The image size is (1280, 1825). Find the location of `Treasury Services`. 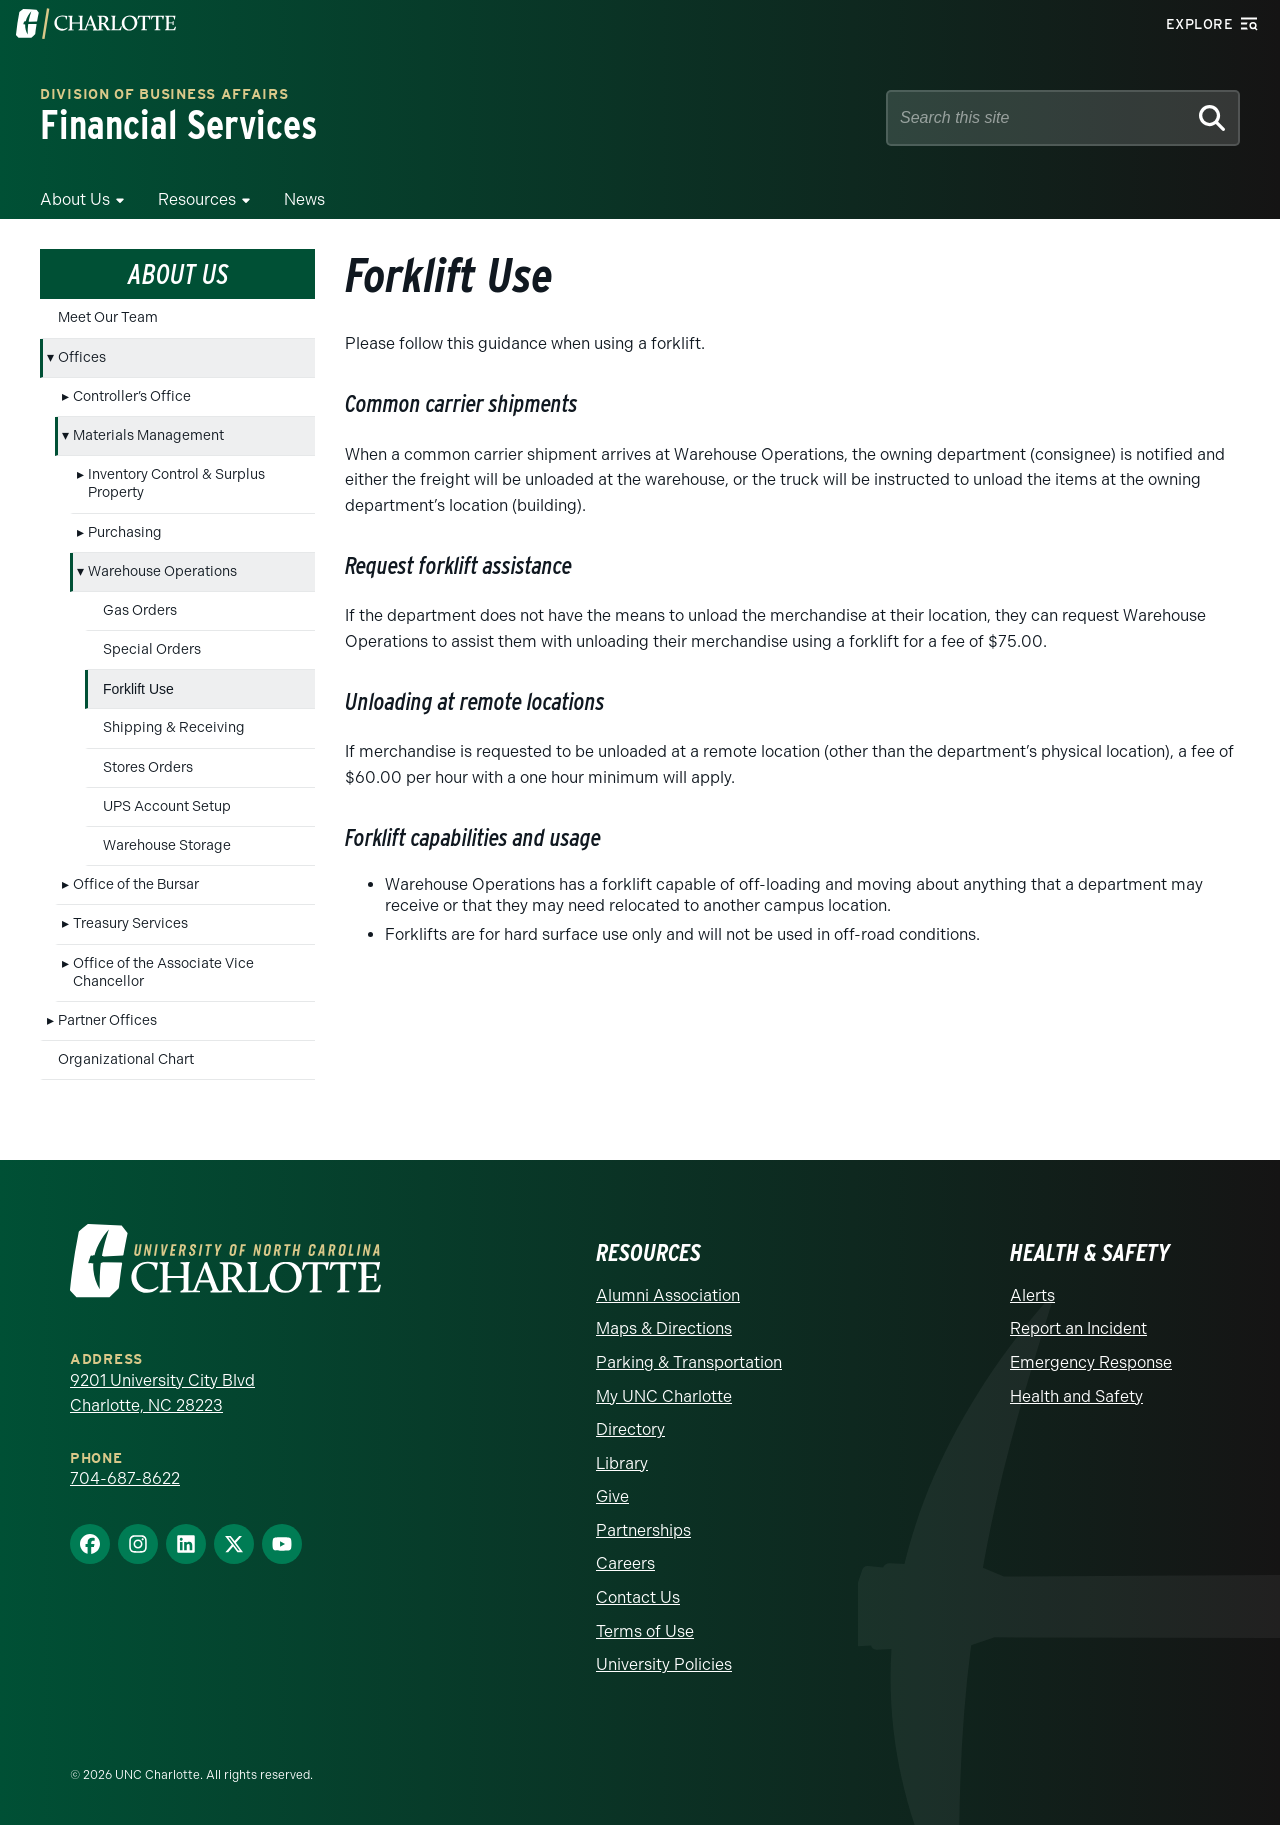

Treasury Services is located at coordinates (130, 923).